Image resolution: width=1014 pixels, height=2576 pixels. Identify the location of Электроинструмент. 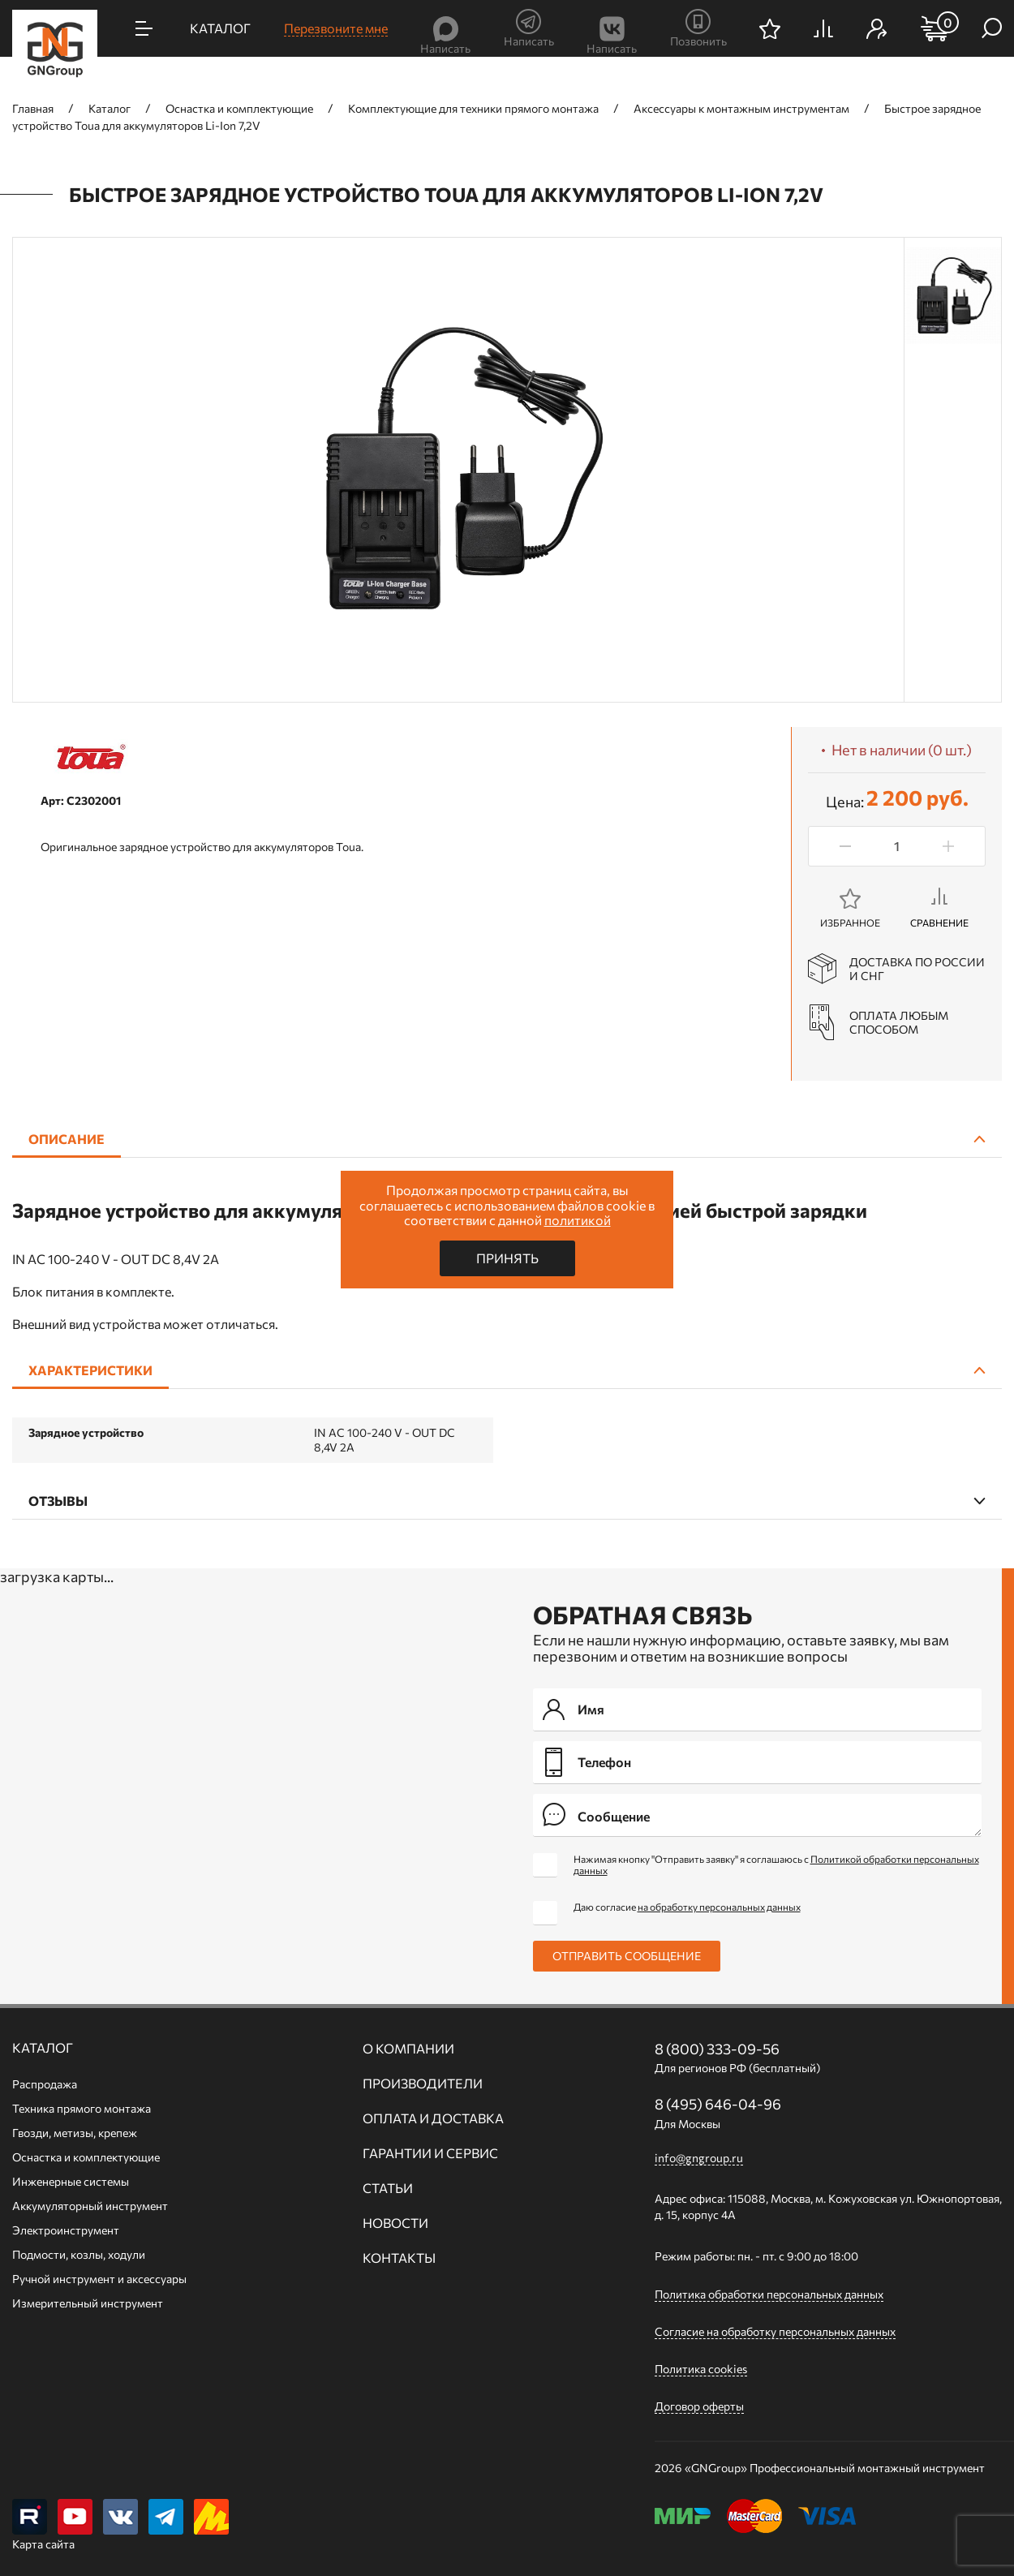
(65, 2230).